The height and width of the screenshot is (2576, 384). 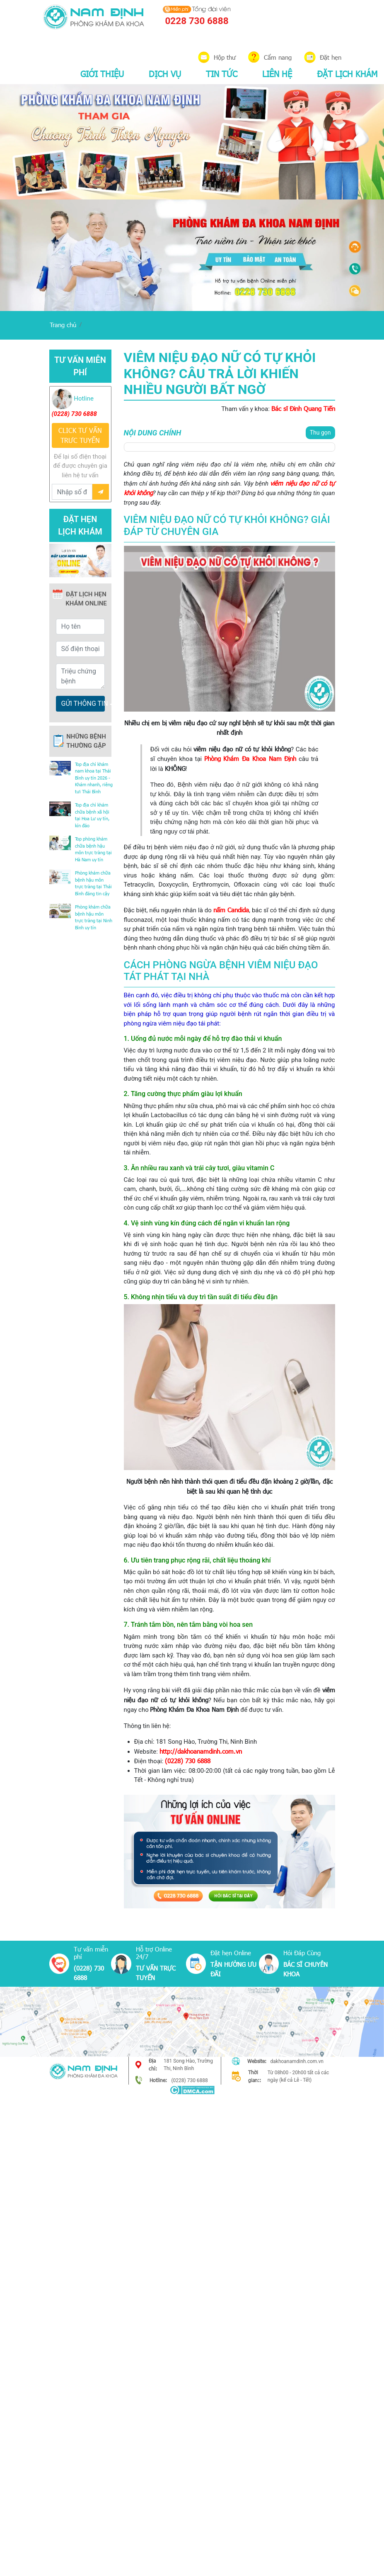 I want to click on TIN TỨC, so click(x=221, y=73).